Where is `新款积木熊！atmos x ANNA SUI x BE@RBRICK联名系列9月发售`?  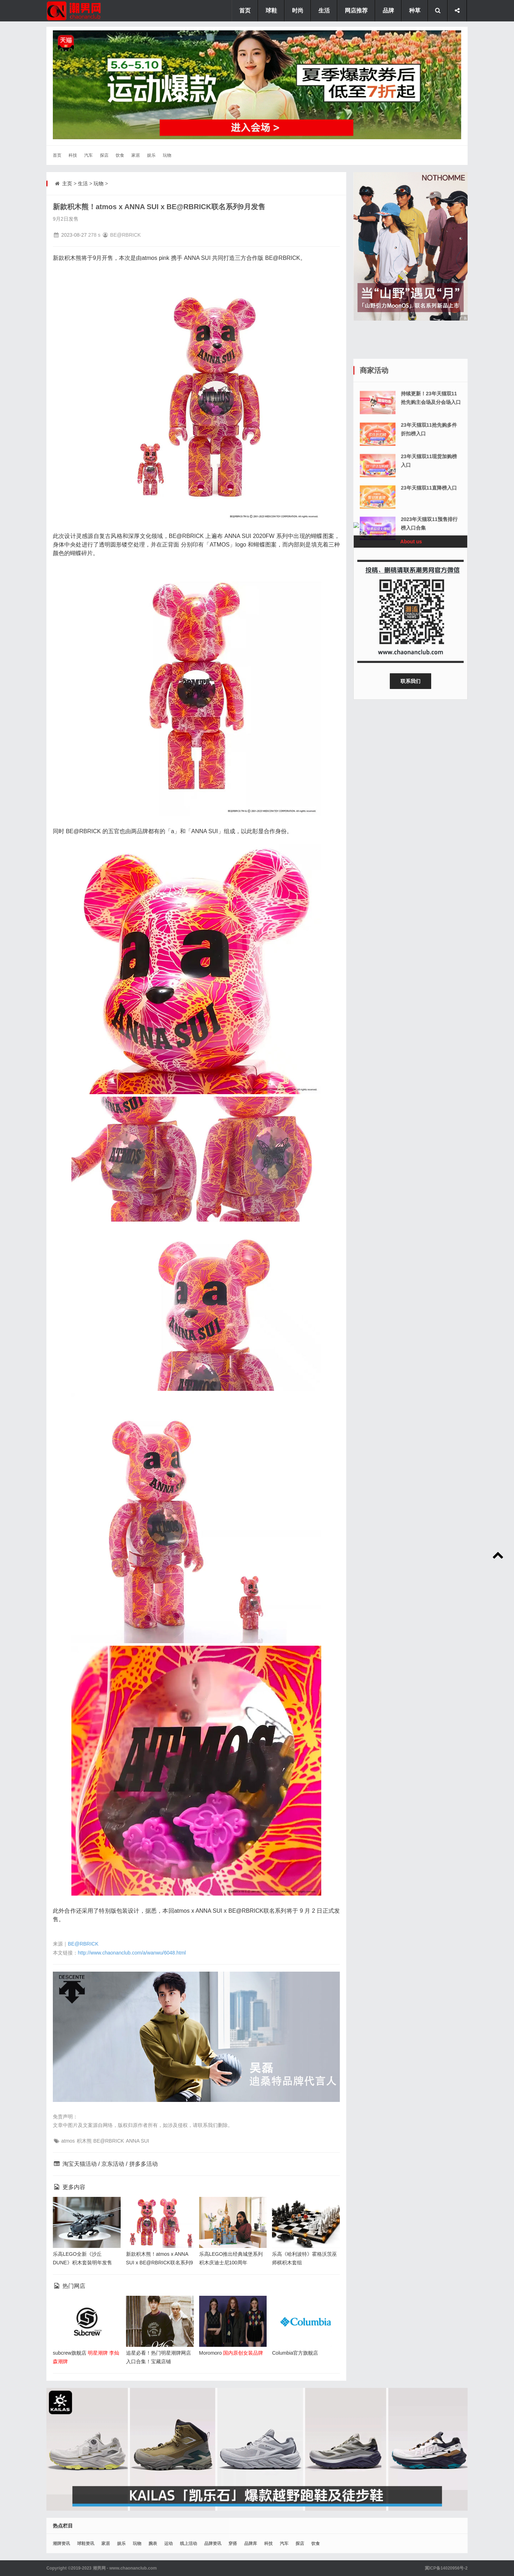 新款积木熊！atmos x ANNA SUI x BE@RBRICK联名系列9月发售 is located at coordinates (159, 2262).